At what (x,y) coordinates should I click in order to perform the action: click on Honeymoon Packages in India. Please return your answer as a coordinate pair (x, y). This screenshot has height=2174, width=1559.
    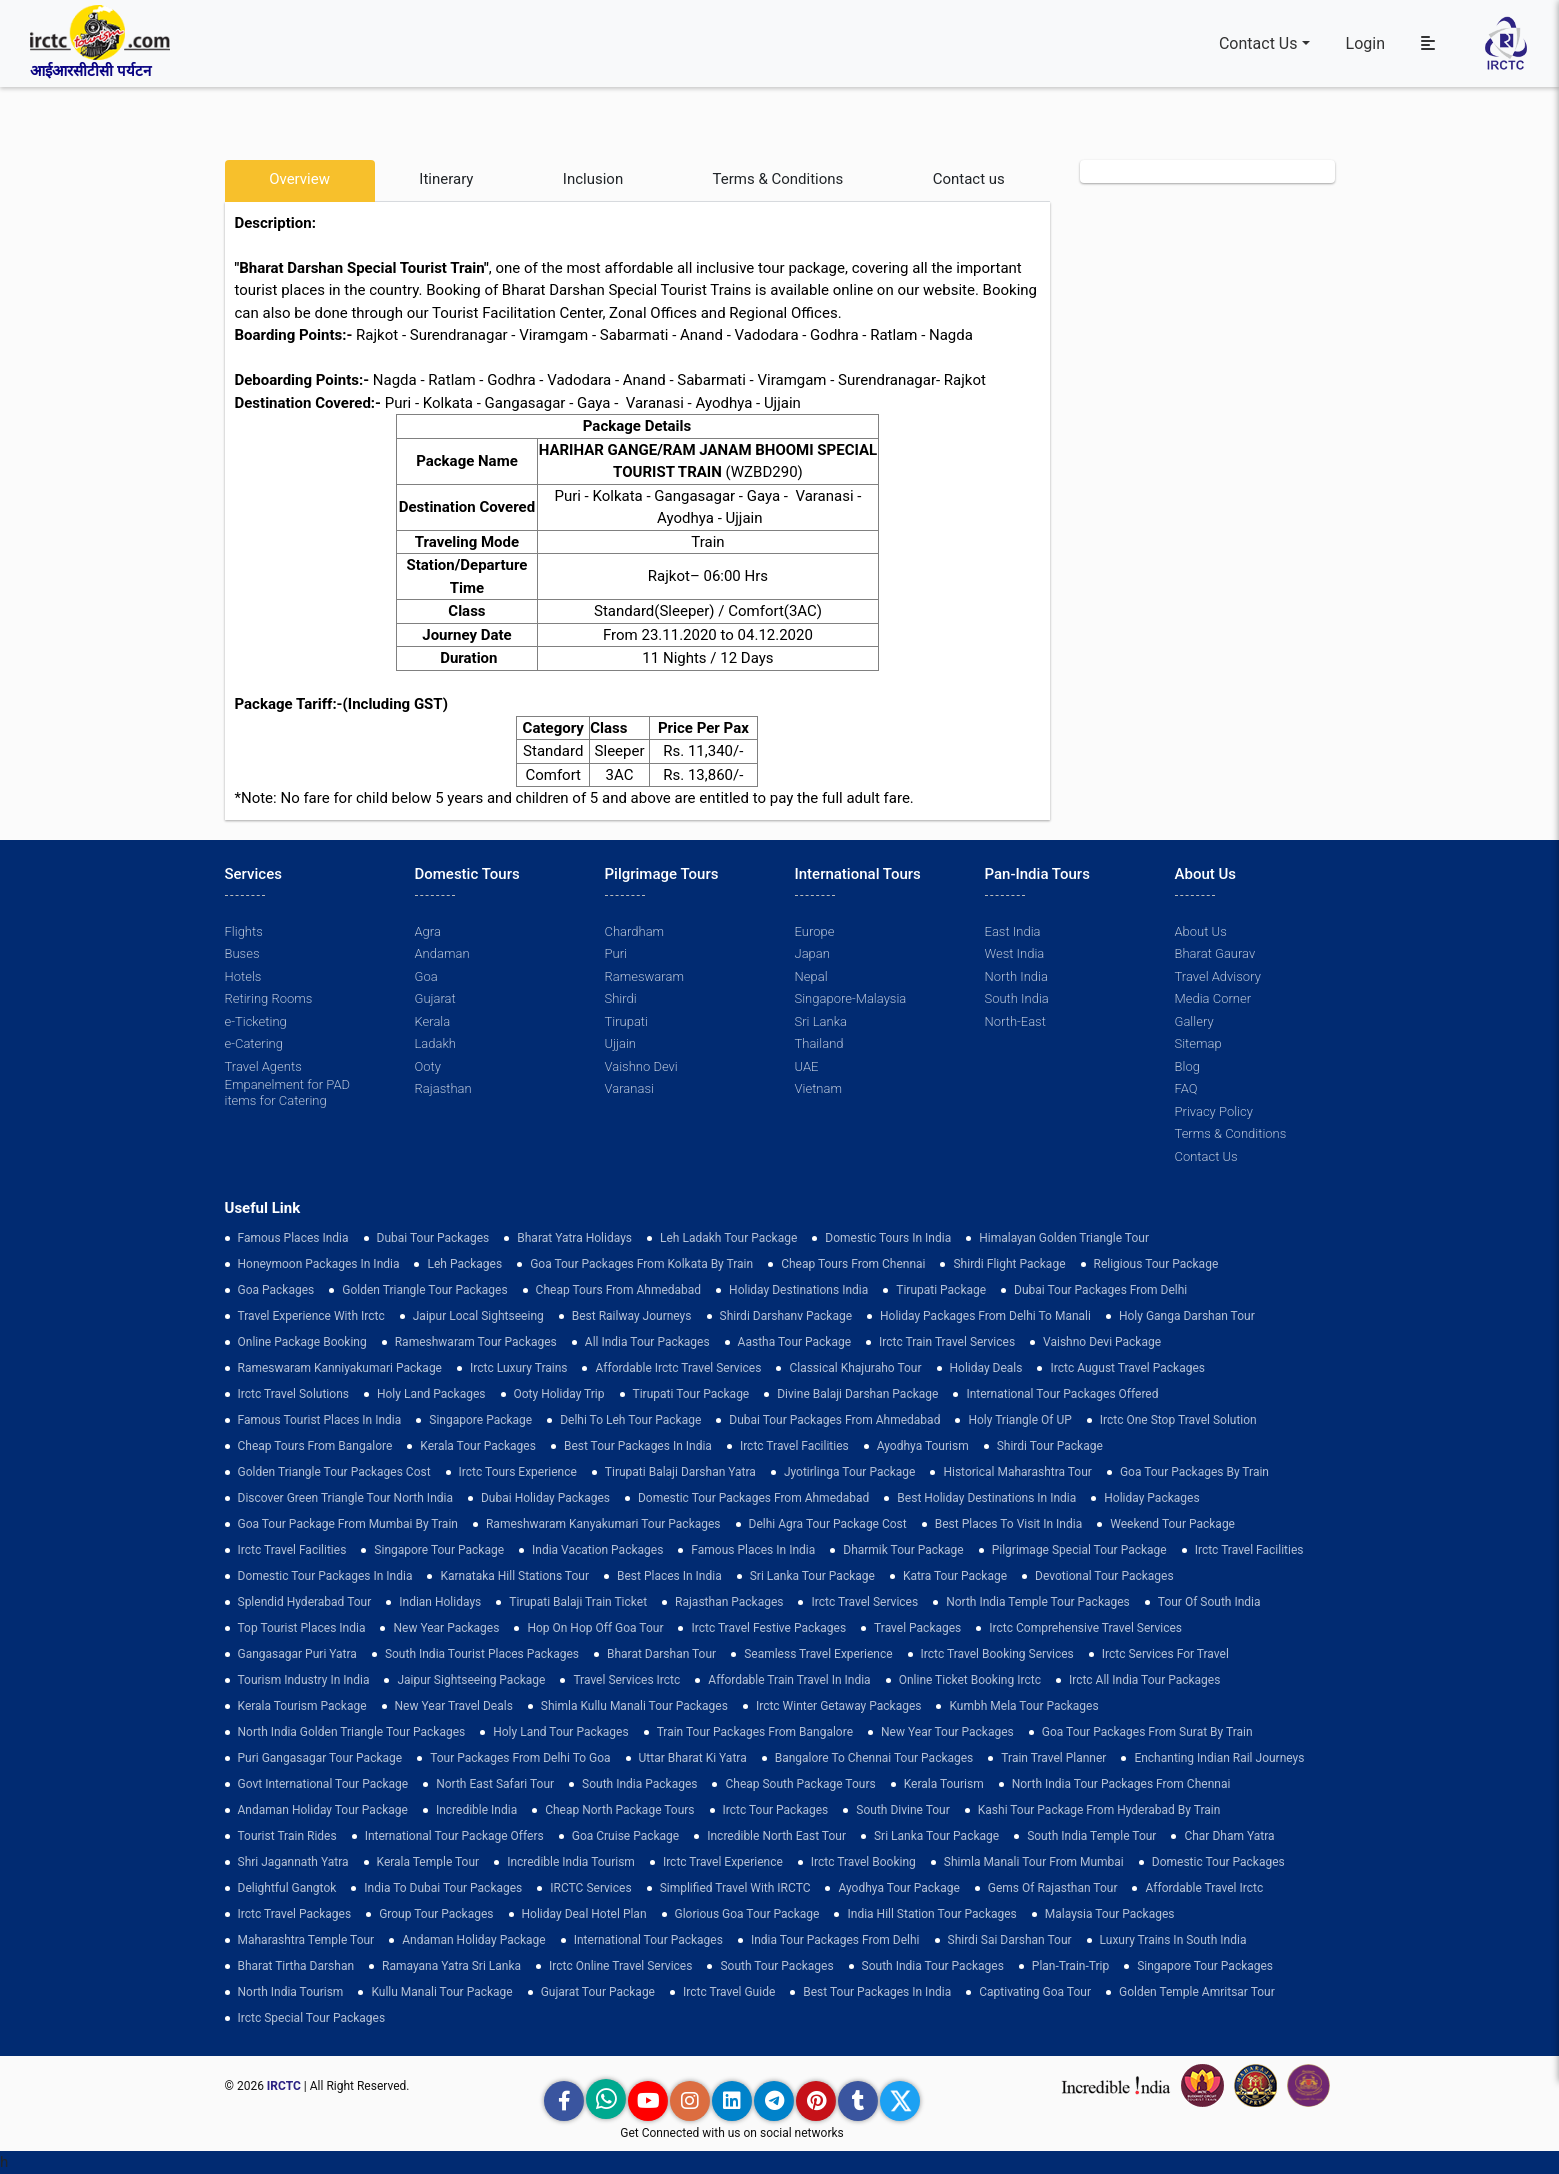
    Looking at the image, I should click on (319, 1264).